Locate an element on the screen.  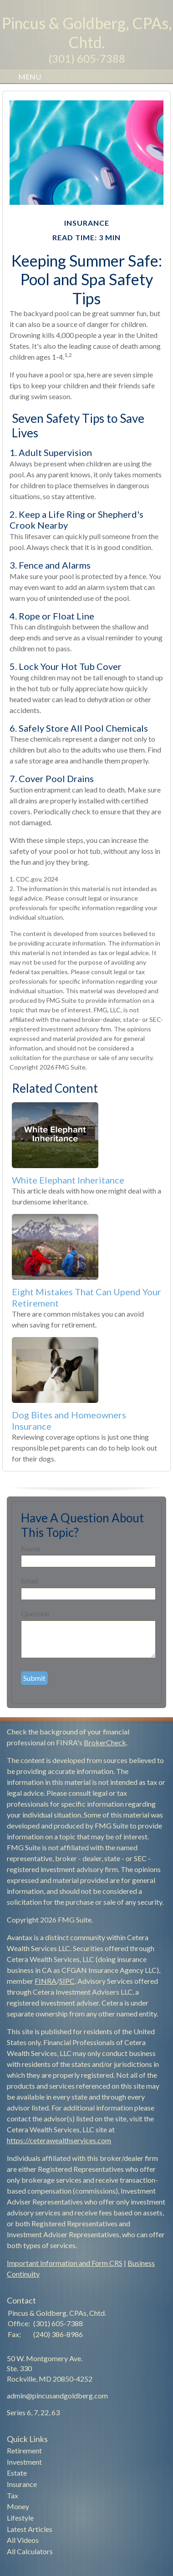
Money is located at coordinates (18, 2506).